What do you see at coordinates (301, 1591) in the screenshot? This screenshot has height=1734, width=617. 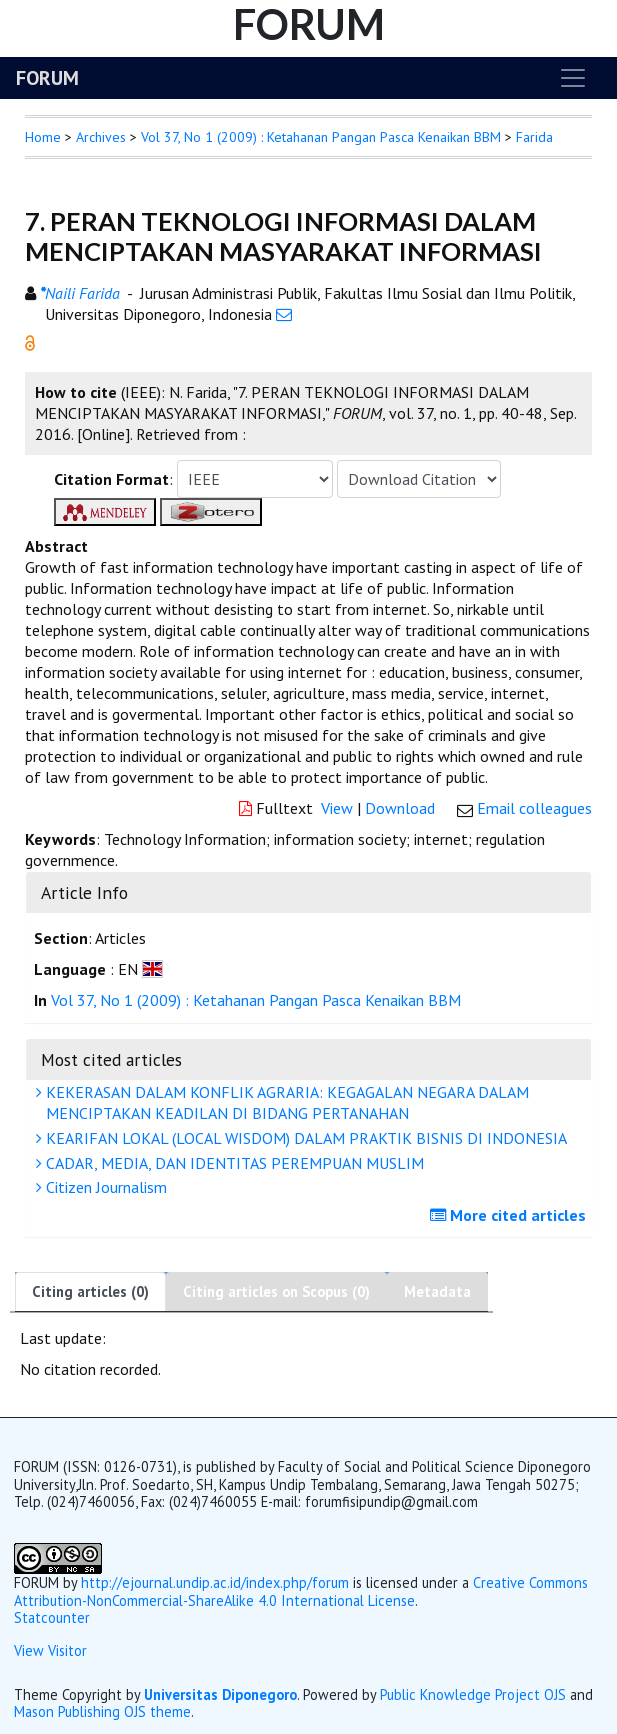 I see `Creative Commons Attribution-NonCommercial-ShareAlike 4.0 International License` at bounding box center [301, 1591].